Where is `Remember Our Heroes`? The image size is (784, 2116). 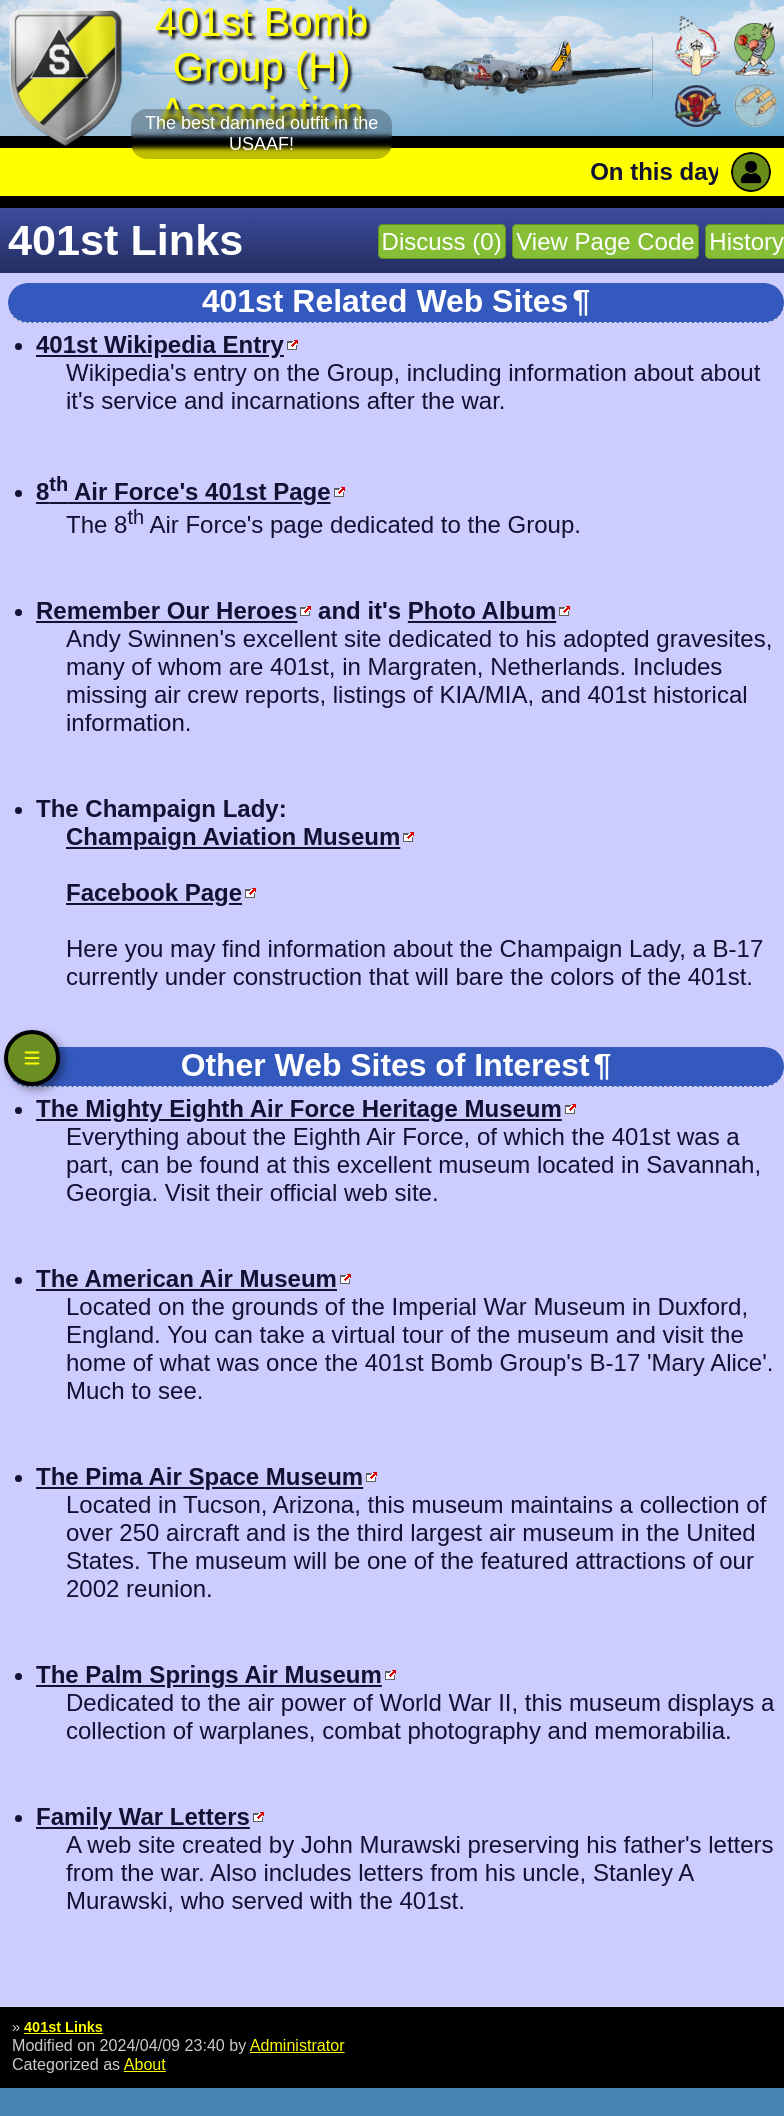
Remember Our Heroes is located at coordinates (166, 610).